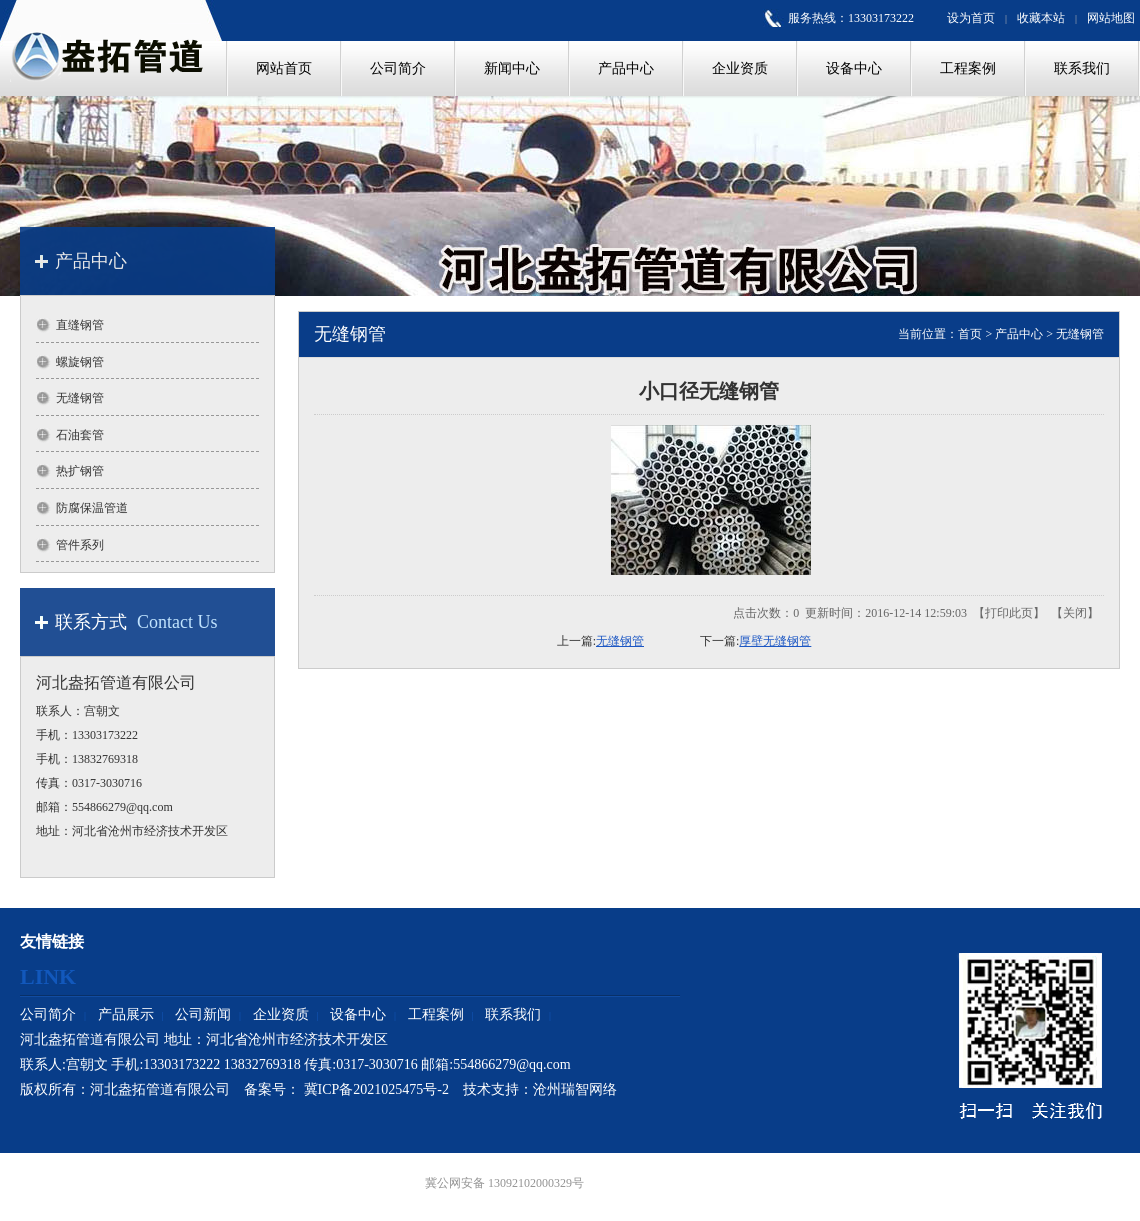 Image resolution: width=1140 pixels, height=1221 pixels. Describe the element at coordinates (775, 641) in the screenshot. I see `厚壁无缝钢管` at that location.